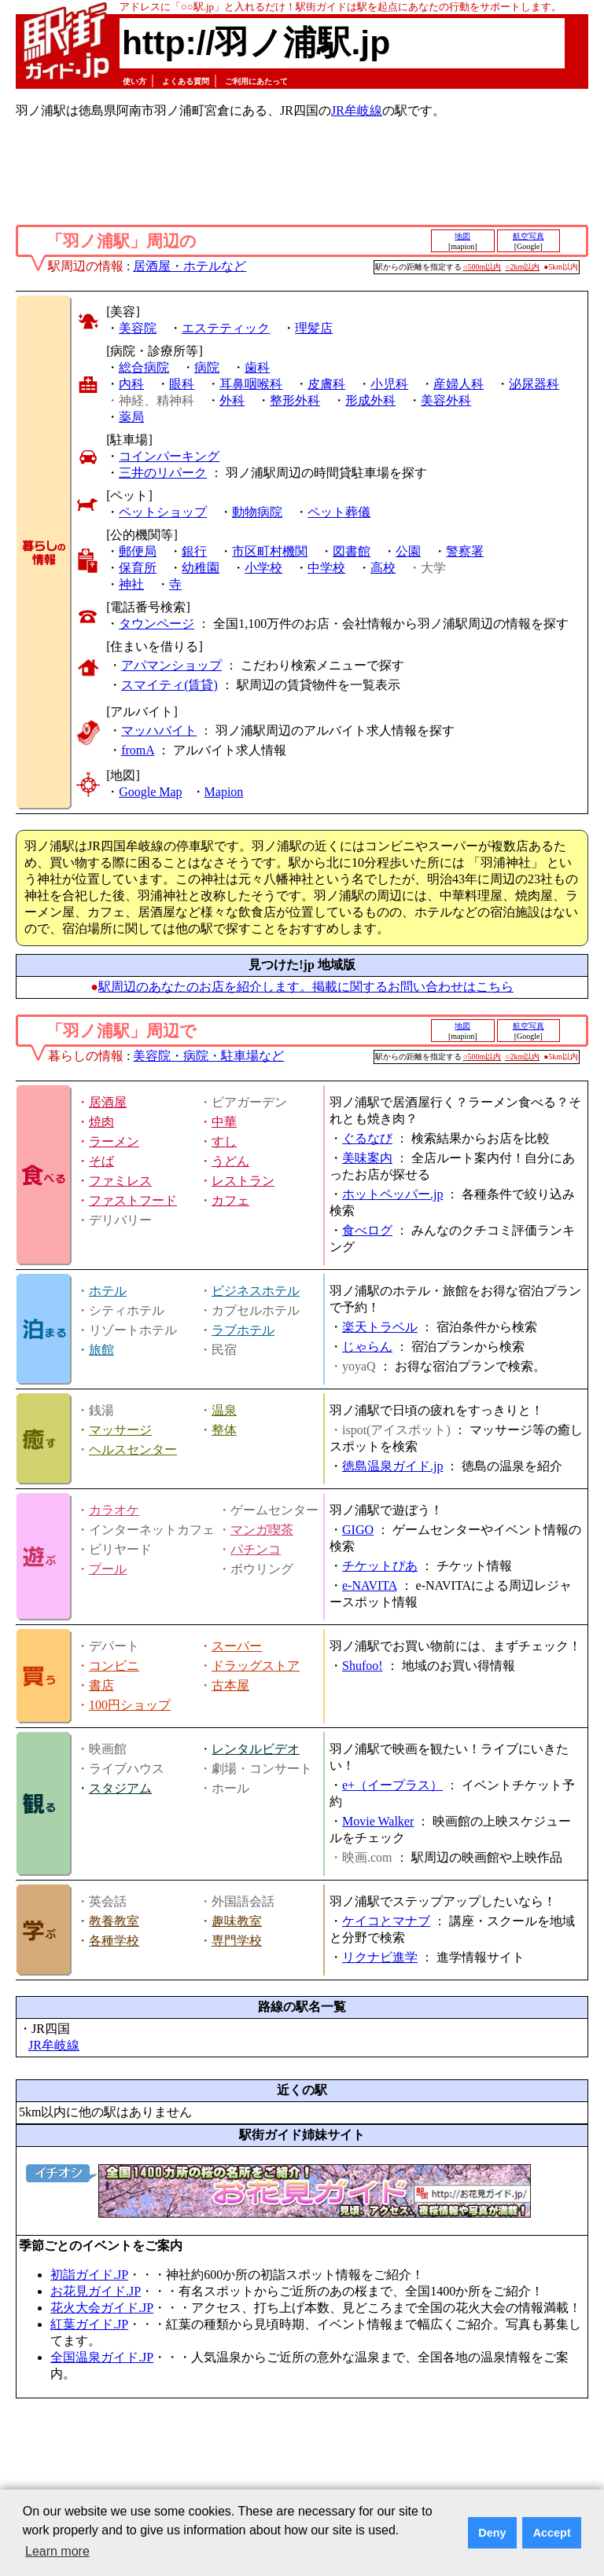 The image size is (604, 2576). I want to click on 書店, so click(101, 1685).